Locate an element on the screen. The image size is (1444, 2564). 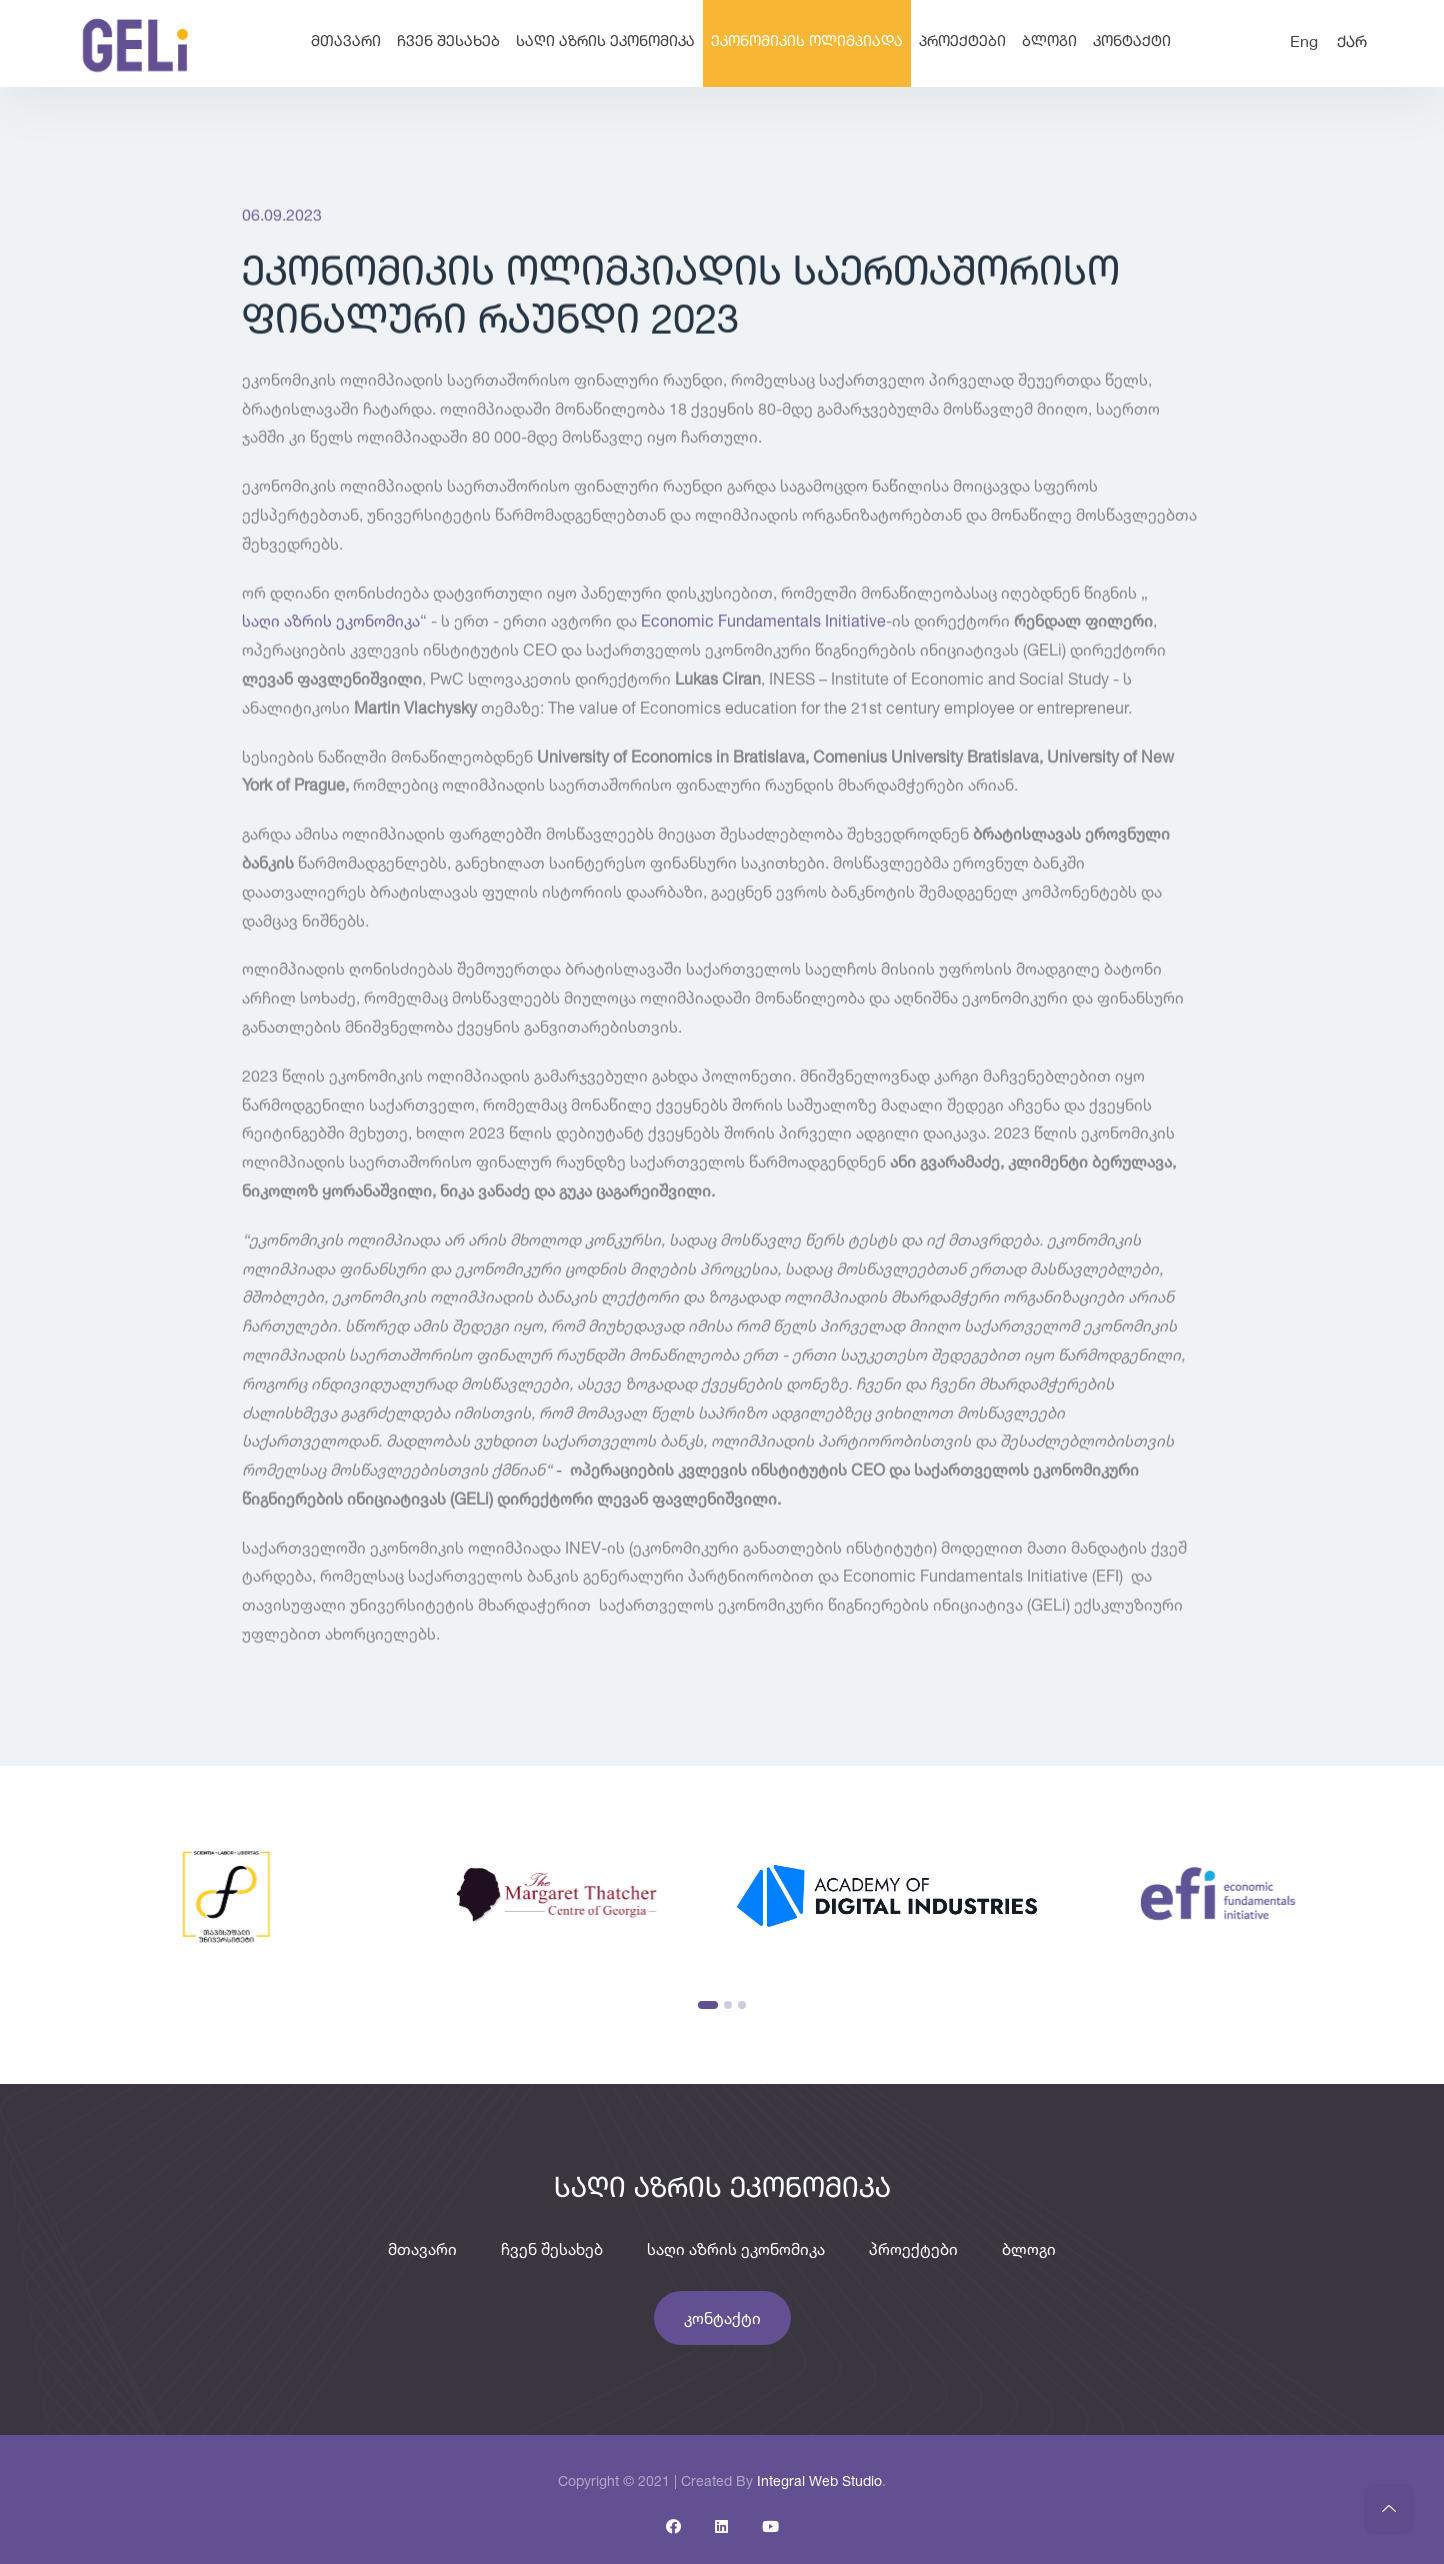
Integral Web Studio is located at coordinates (819, 2480).